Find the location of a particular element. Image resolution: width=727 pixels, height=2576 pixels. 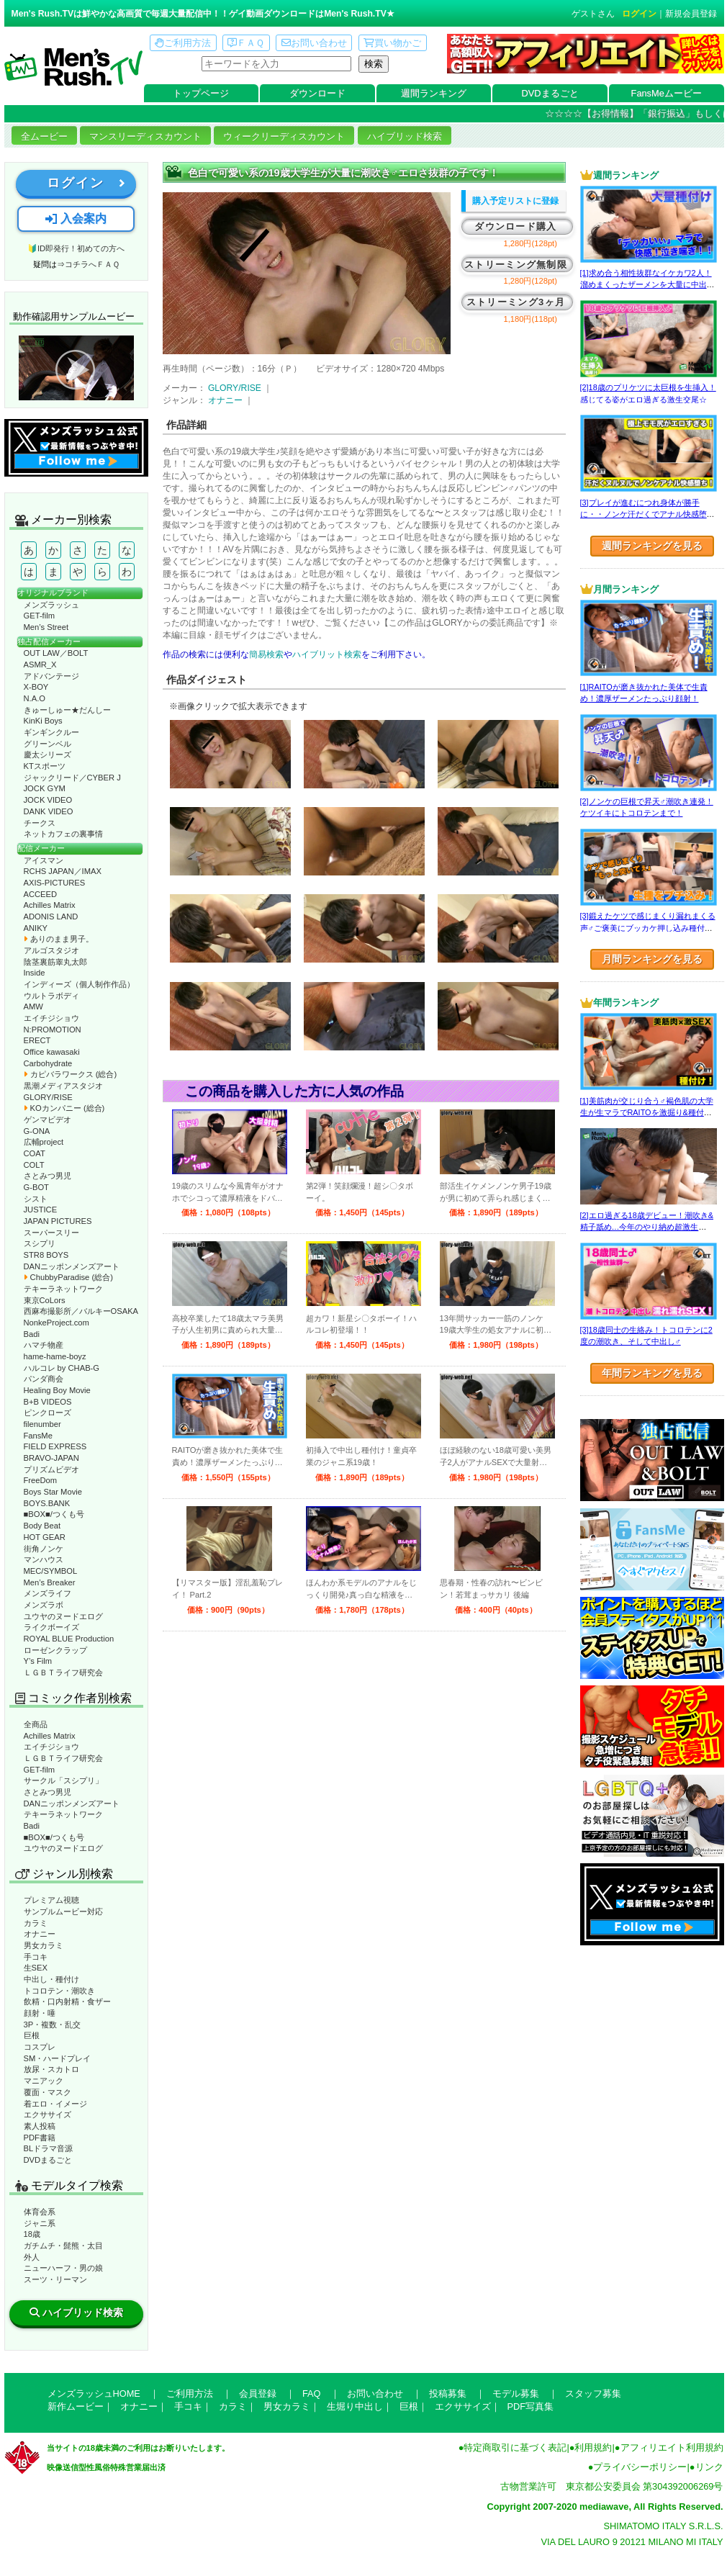

メンズラッシュHOME is located at coordinates (94, 2393).